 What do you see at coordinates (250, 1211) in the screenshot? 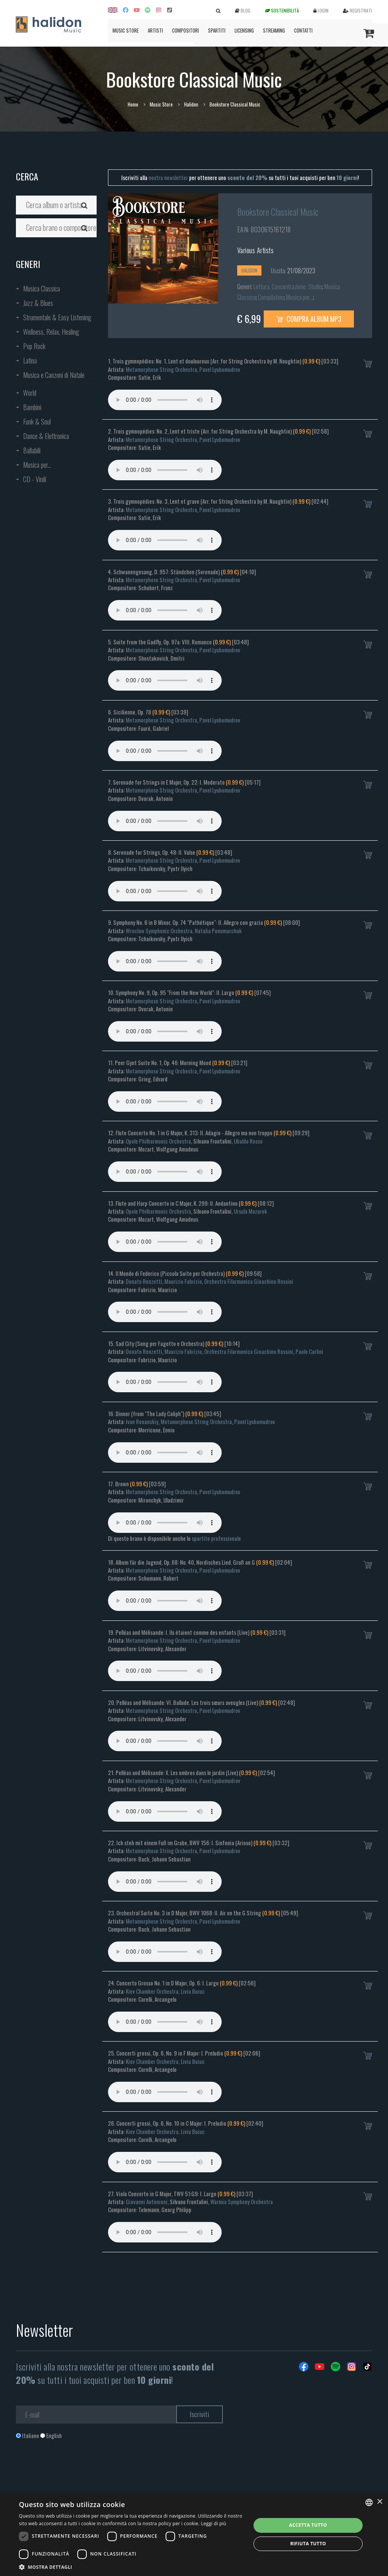
I see `Ursula Mazurek` at bounding box center [250, 1211].